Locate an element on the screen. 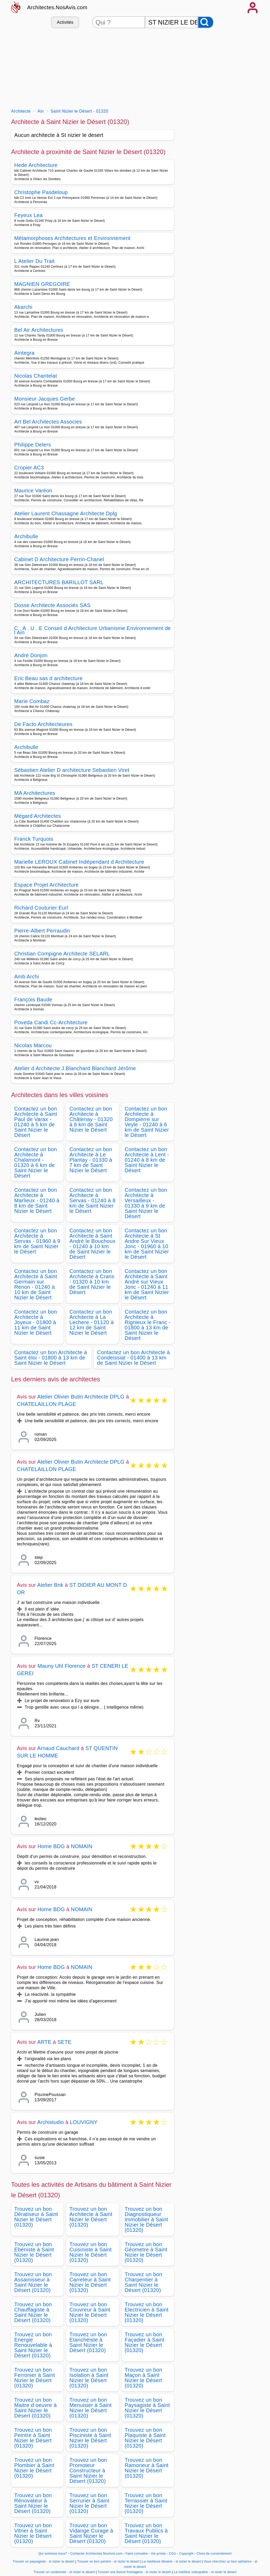 This screenshot has width=270, height=2576. Art Bel Architectes Associes is located at coordinates (48, 422).